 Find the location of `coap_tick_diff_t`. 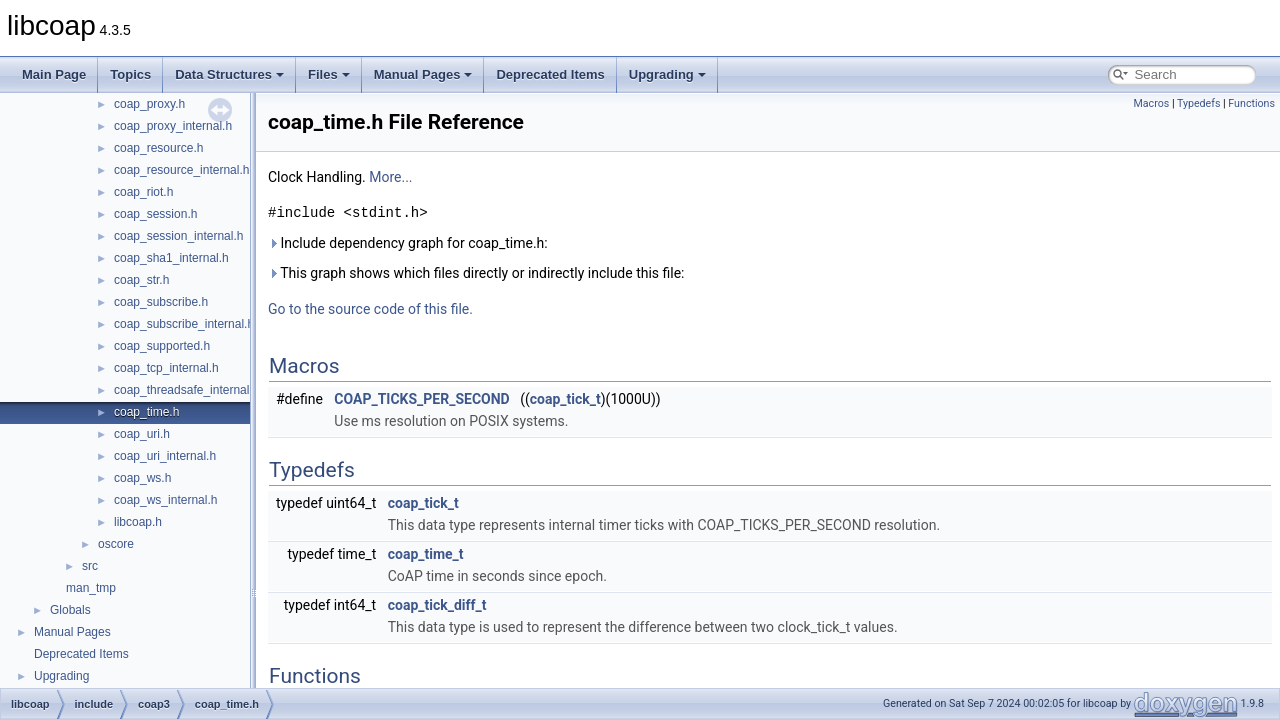

coap_tick_diff_t is located at coordinates (437, 605).